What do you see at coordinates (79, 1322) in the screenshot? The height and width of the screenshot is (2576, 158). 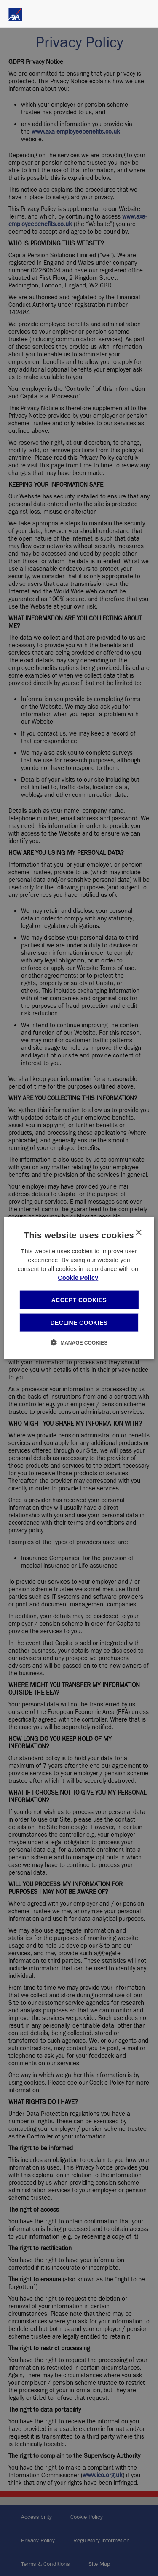 I see `Decline cookies [button]` at bounding box center [79, 1322].